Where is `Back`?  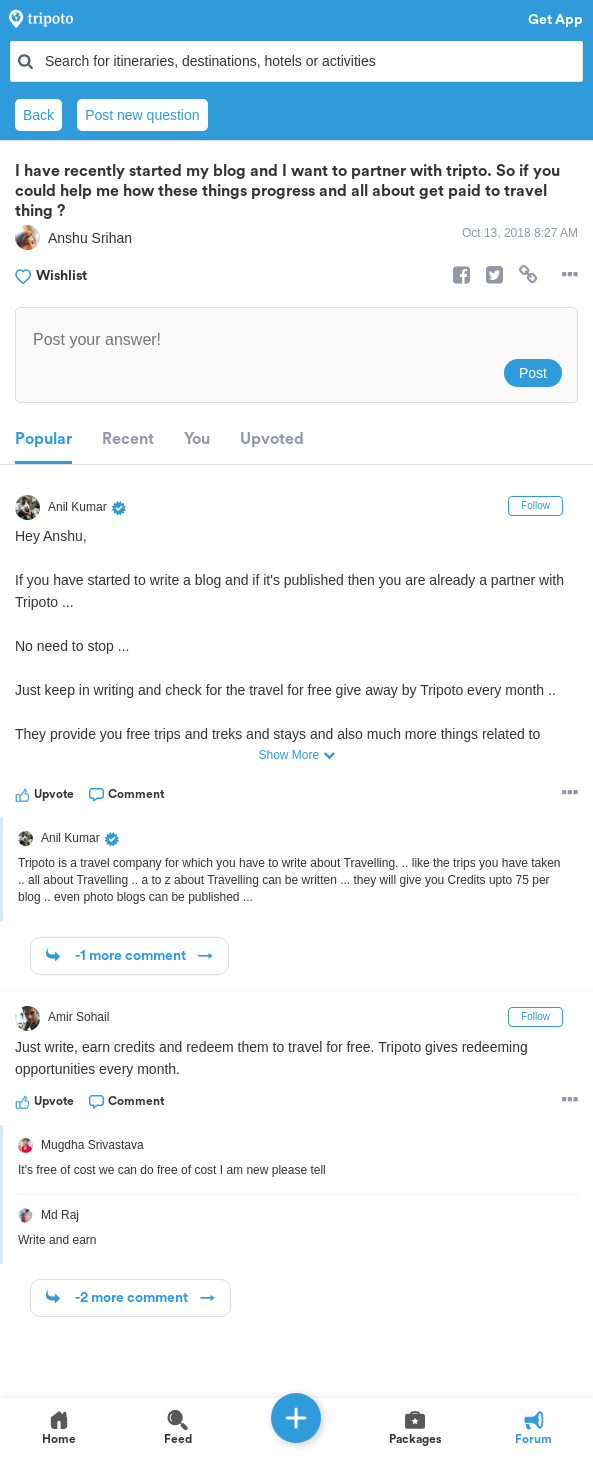
Back is located at coordinates (38, 115).